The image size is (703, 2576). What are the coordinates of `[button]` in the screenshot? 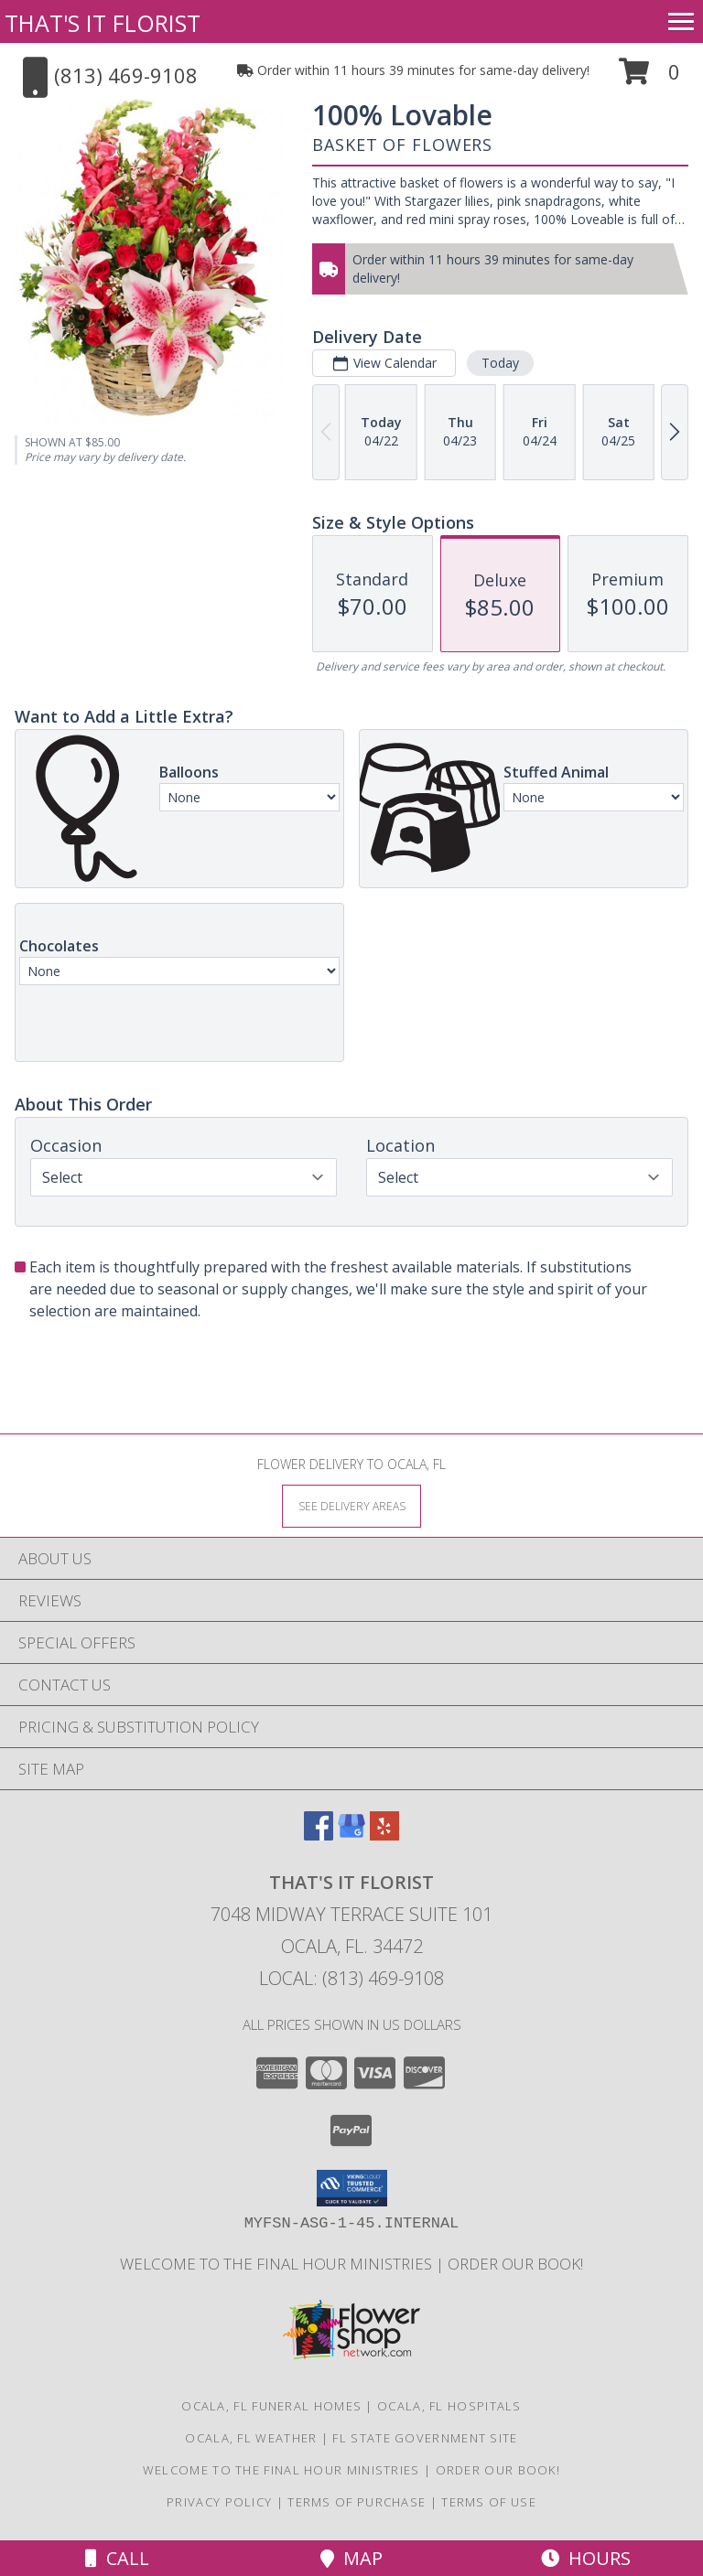 It's located at (649, 78).